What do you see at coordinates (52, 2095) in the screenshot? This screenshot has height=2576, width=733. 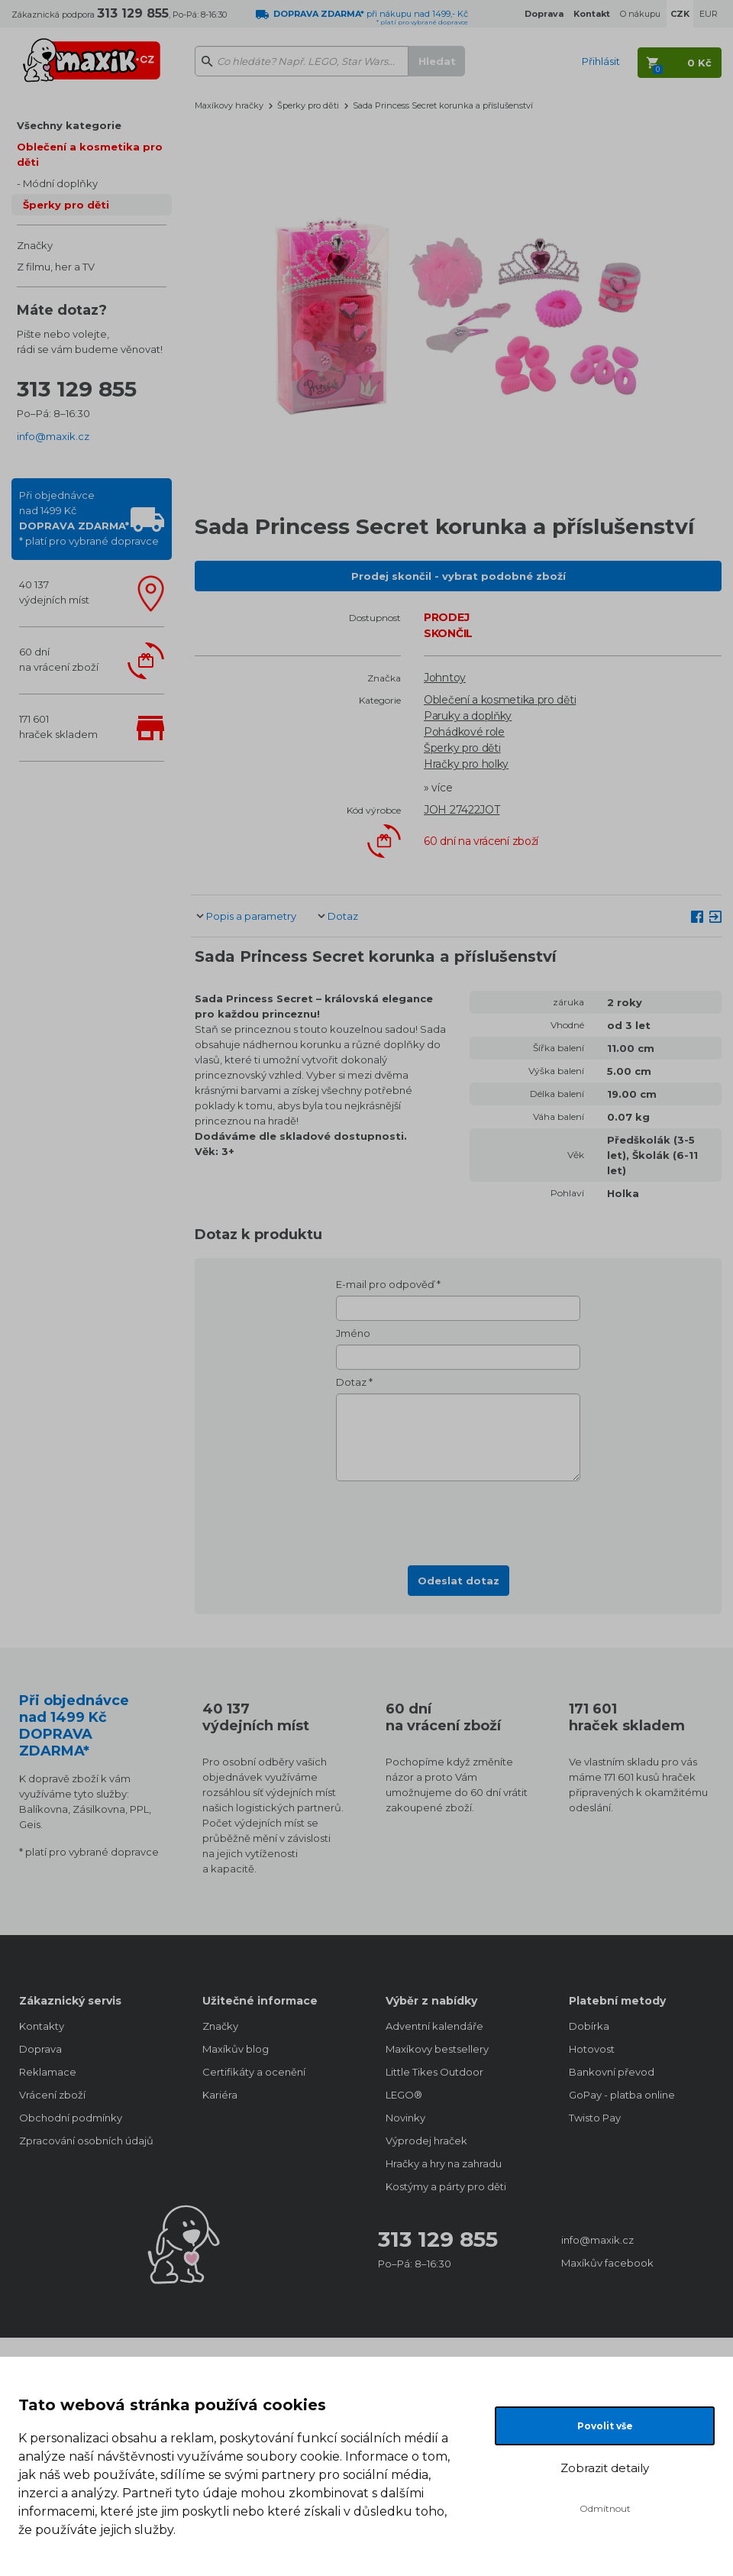 I see `Vrácení zboží` at bounding box center [52, 2095].